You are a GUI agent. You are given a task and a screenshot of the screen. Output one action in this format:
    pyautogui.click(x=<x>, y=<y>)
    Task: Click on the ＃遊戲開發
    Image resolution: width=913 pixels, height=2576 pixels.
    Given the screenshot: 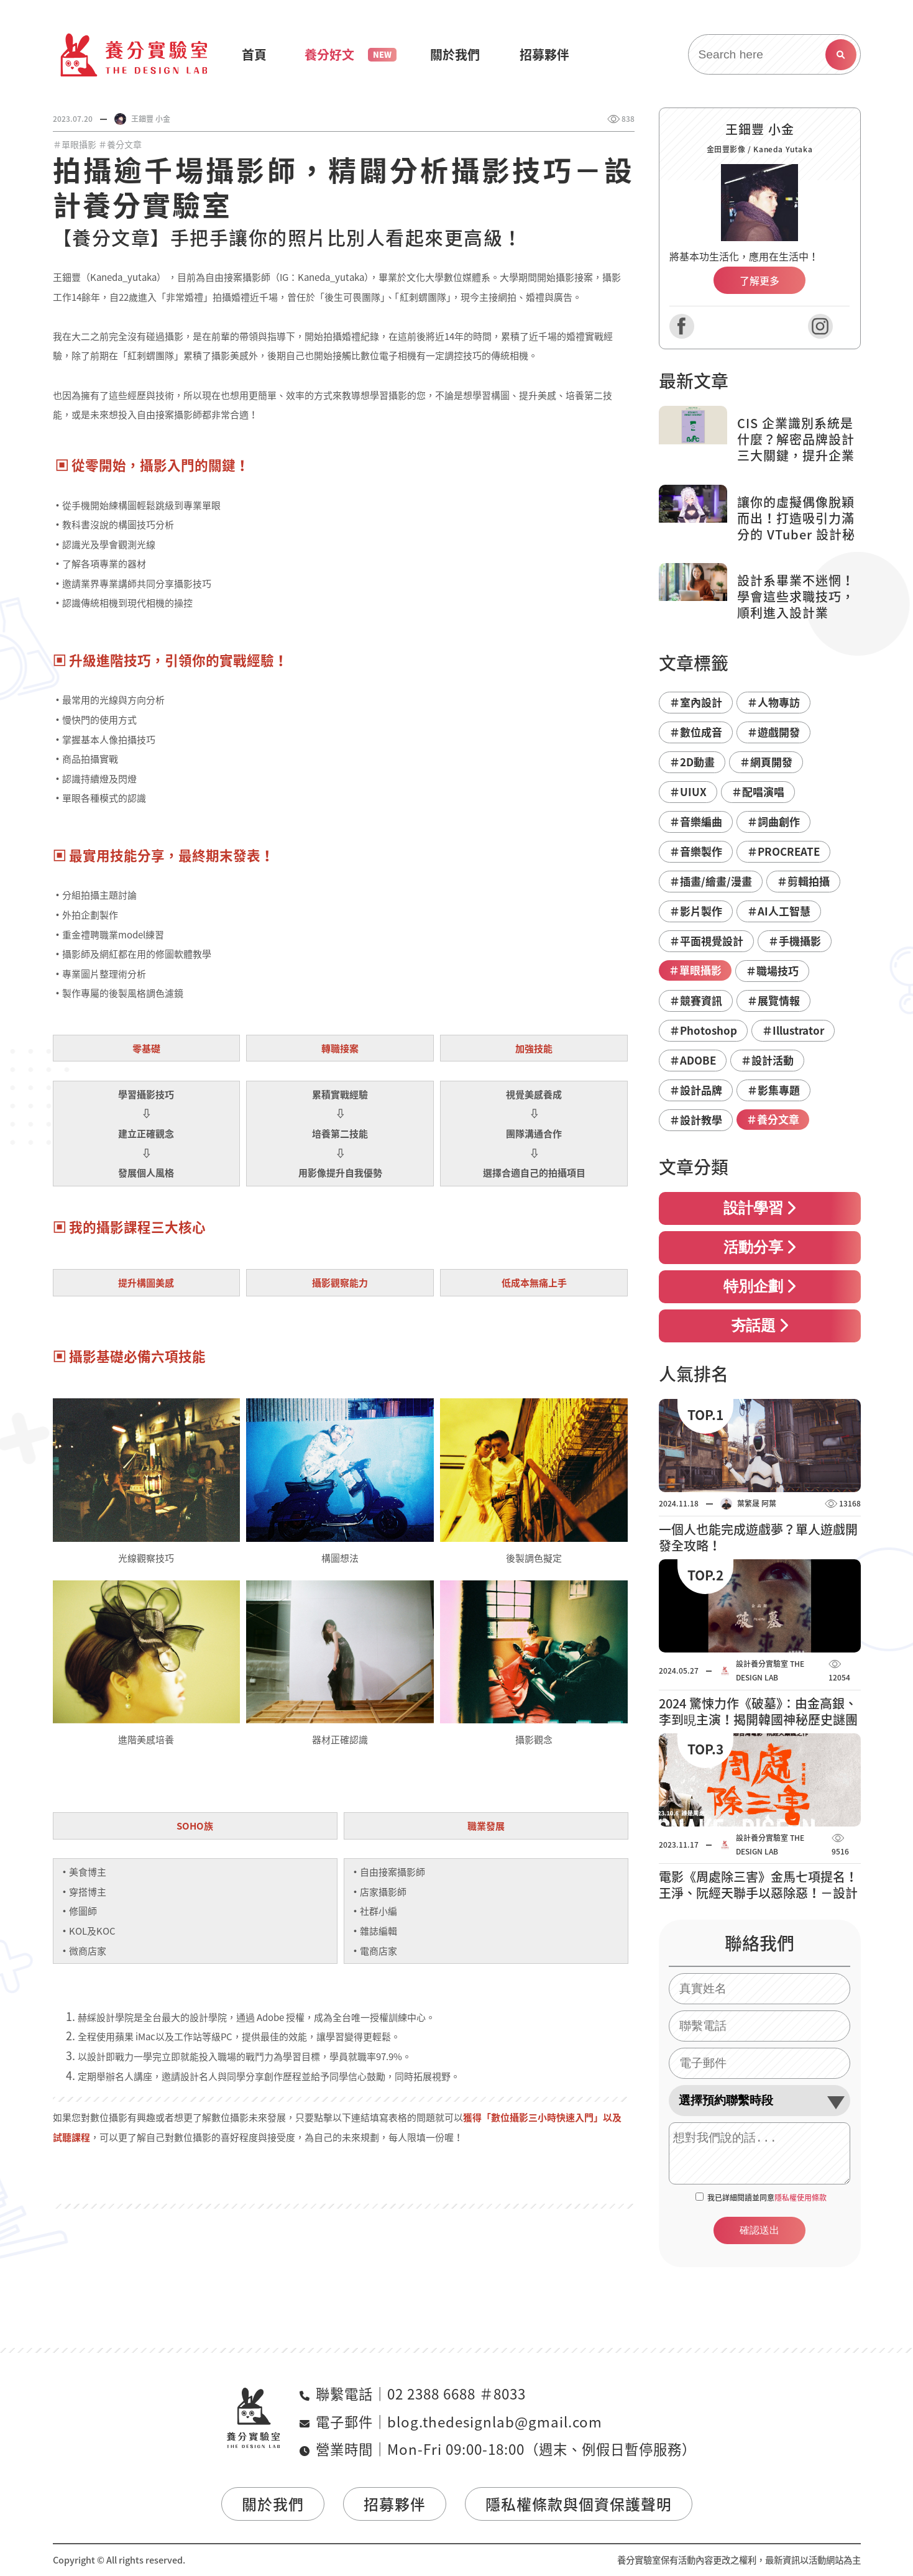 What is the action you would take?
    pyautogui.click(x=773, y=732)
    